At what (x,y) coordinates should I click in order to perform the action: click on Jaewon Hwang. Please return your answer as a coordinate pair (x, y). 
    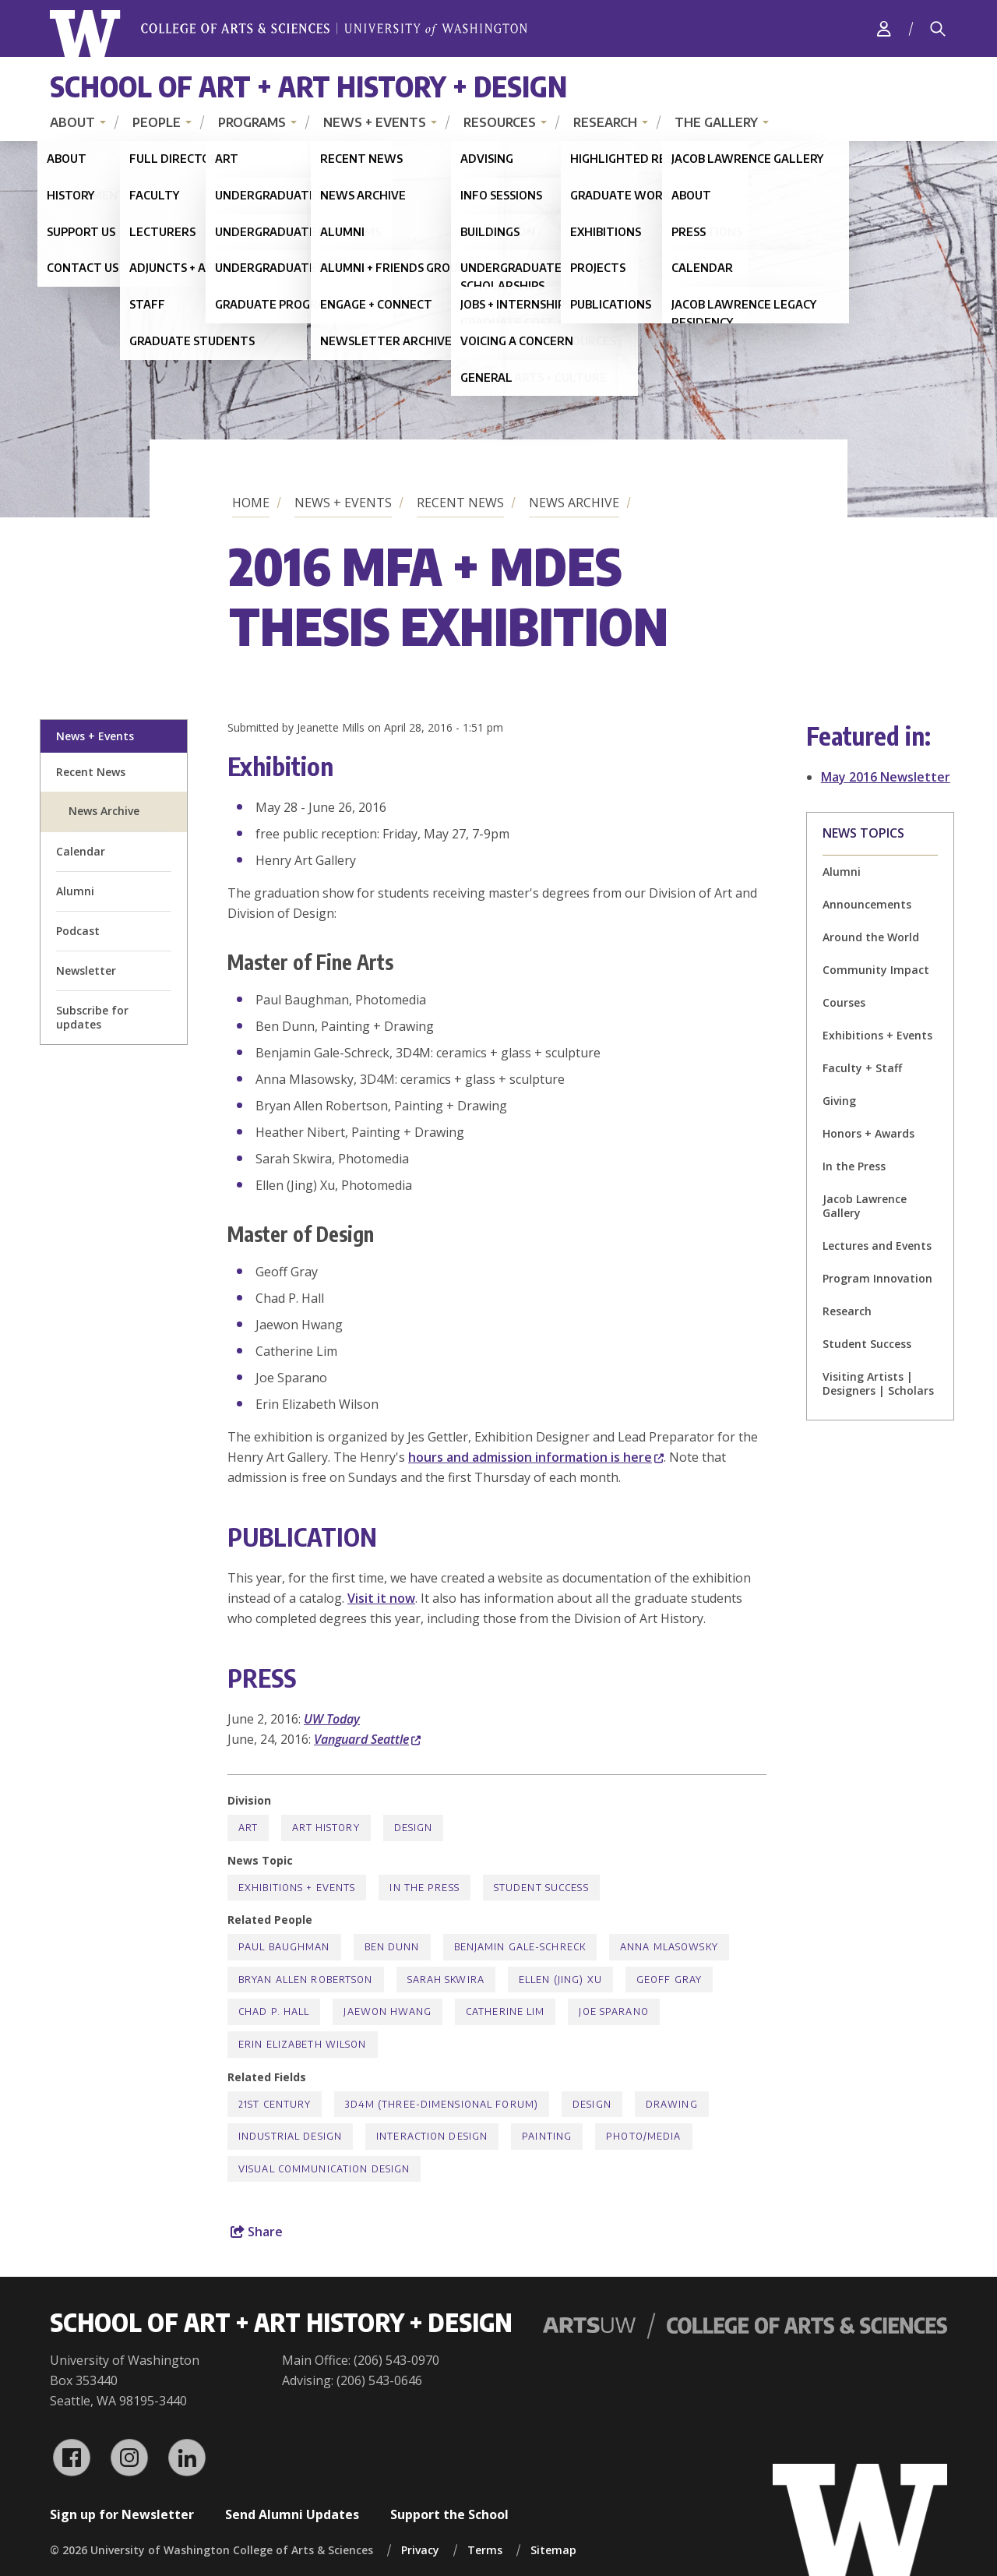
    Looking at the image, I should click on (387, 2011).